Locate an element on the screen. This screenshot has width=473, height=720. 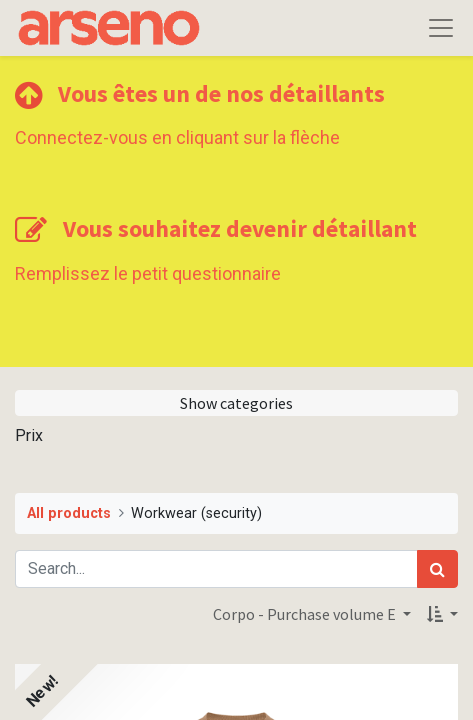
Corpo - Purchase volume E [button] is located at coordinates (306, 614).